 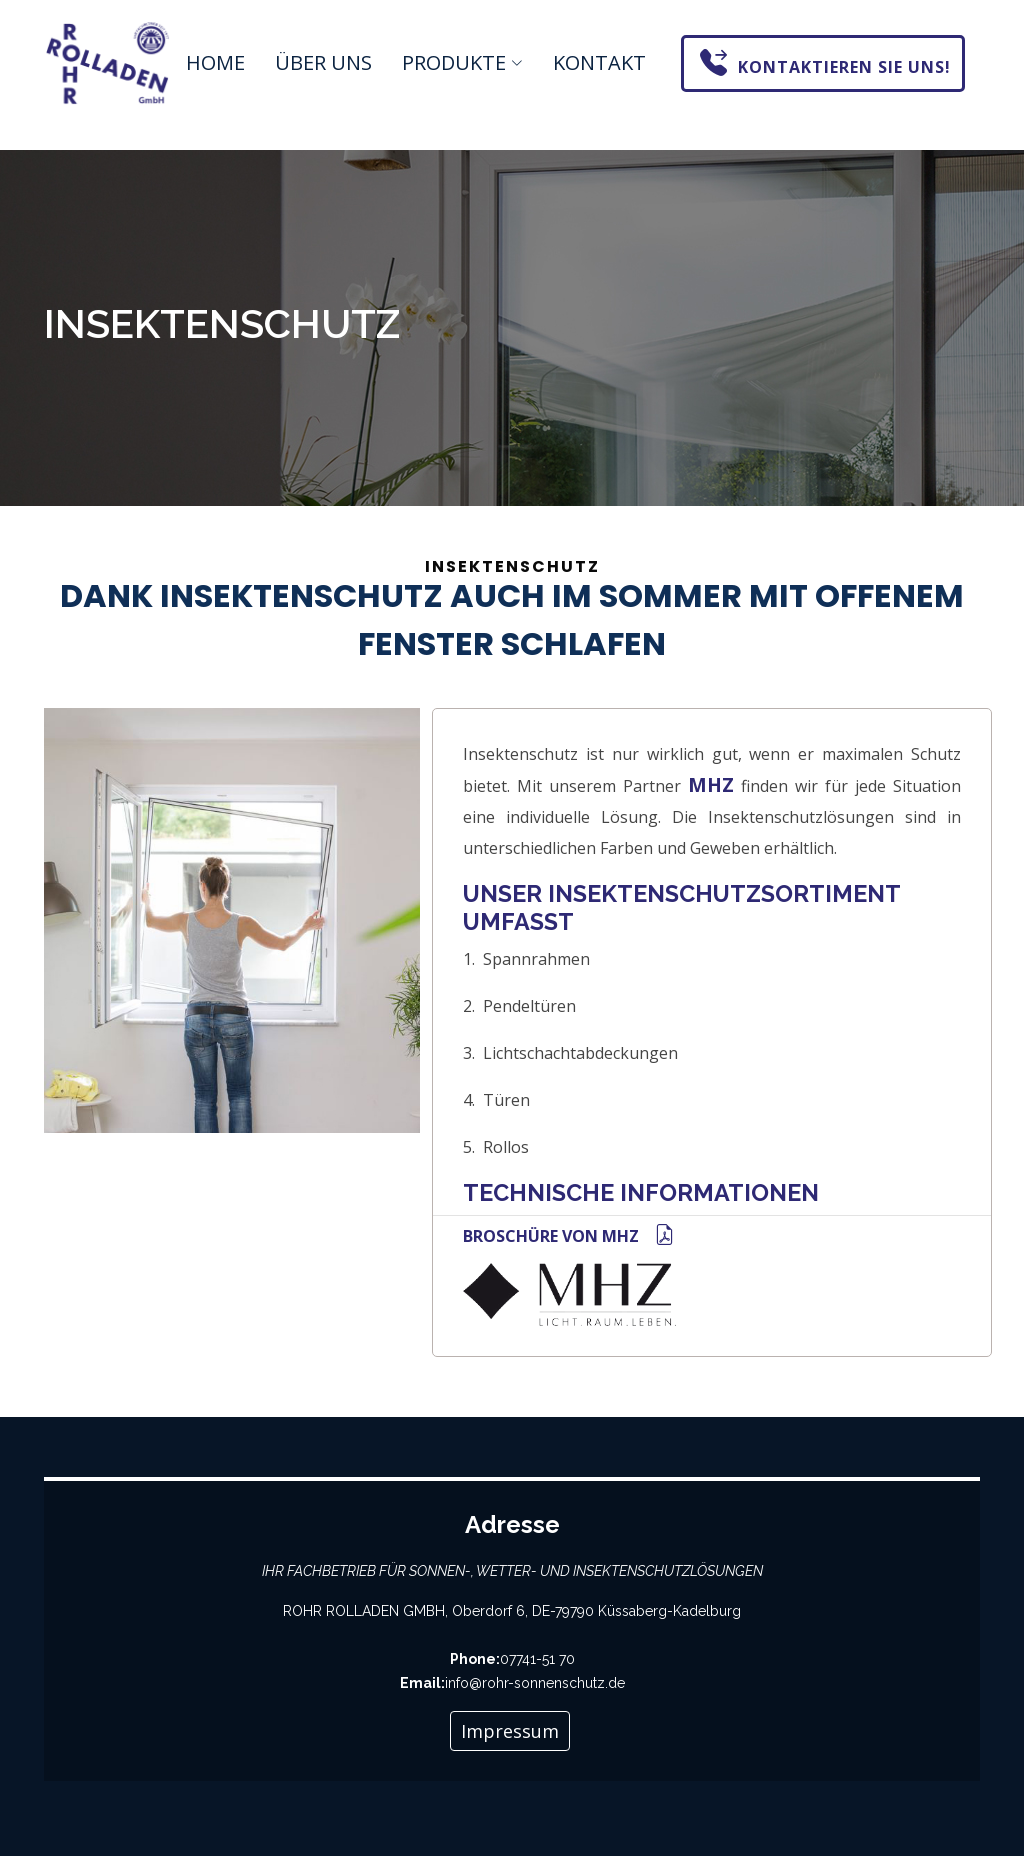 I want to click on Über uns, so click(x=323, y=62).